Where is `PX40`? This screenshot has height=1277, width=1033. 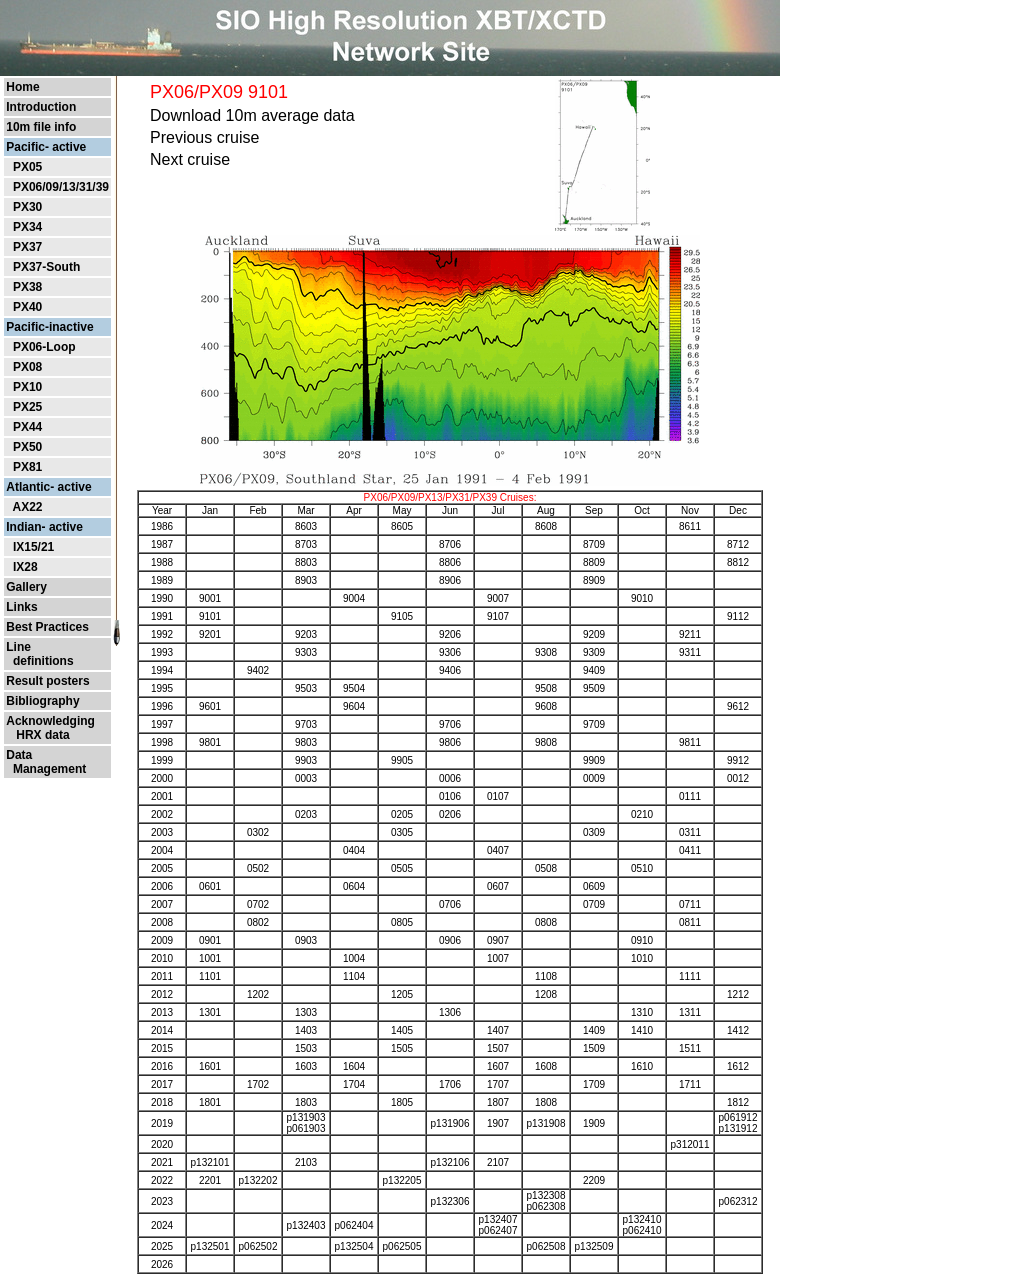
PX40 is located at coordinates (27, 307).